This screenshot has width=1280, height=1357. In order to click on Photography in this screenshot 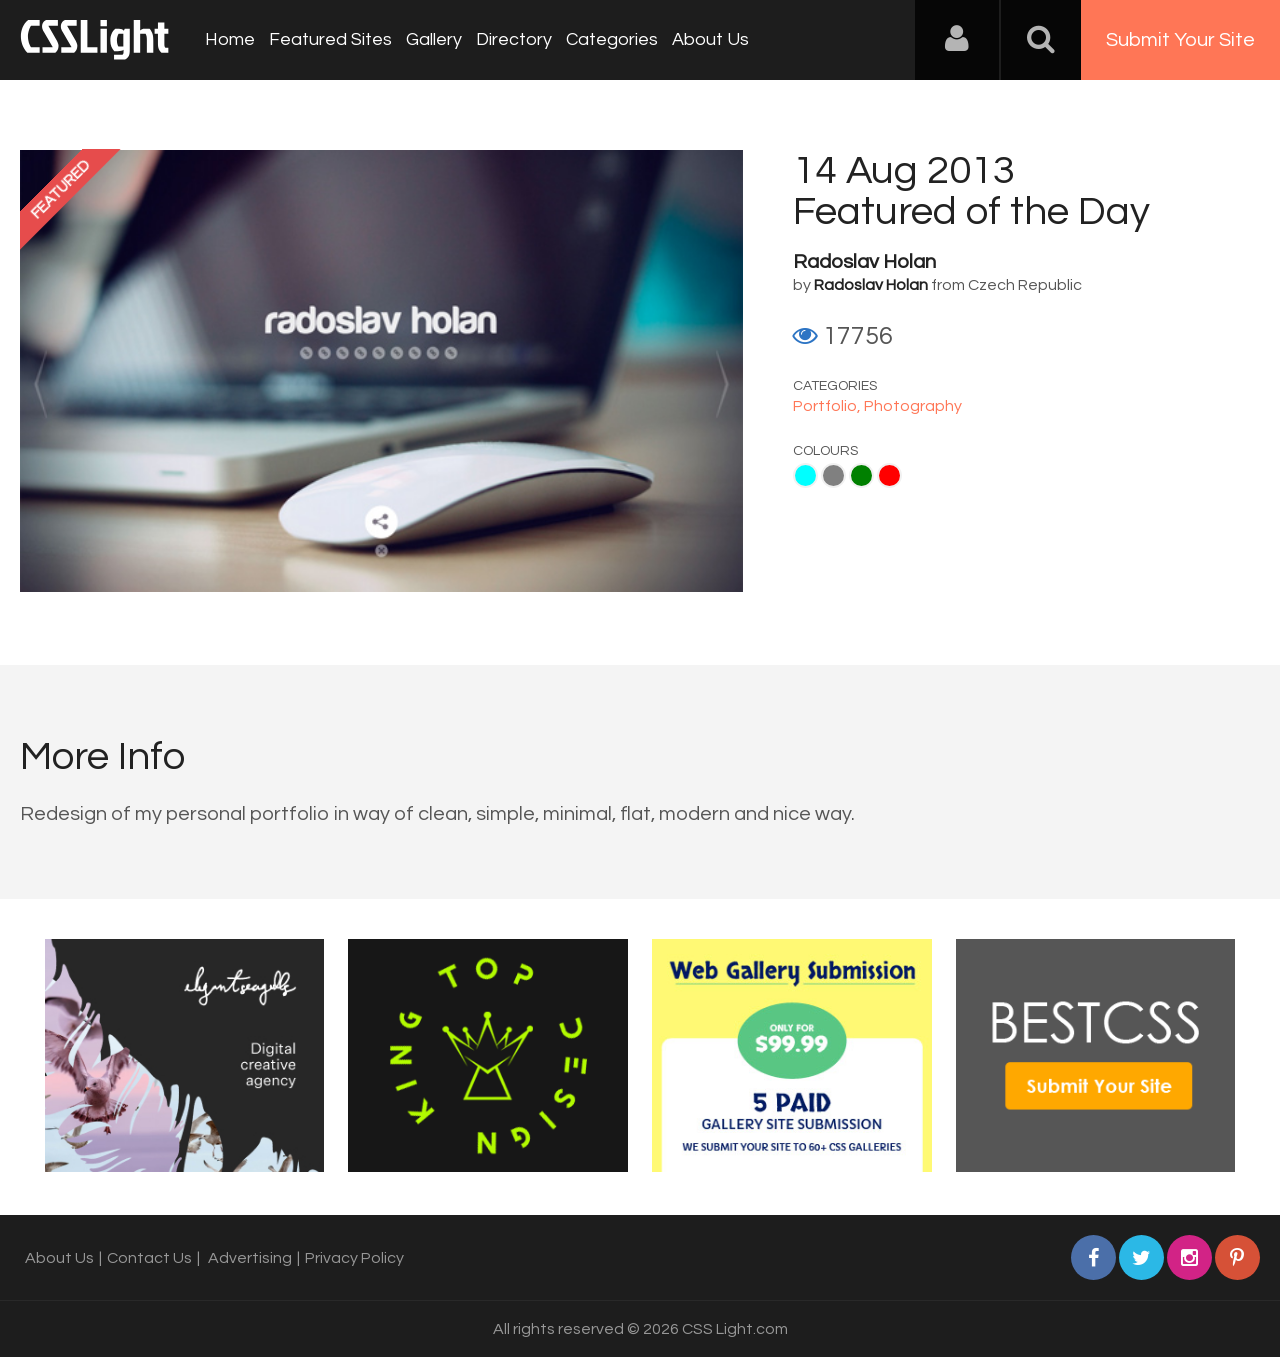, I will do `click(913, 406)`.